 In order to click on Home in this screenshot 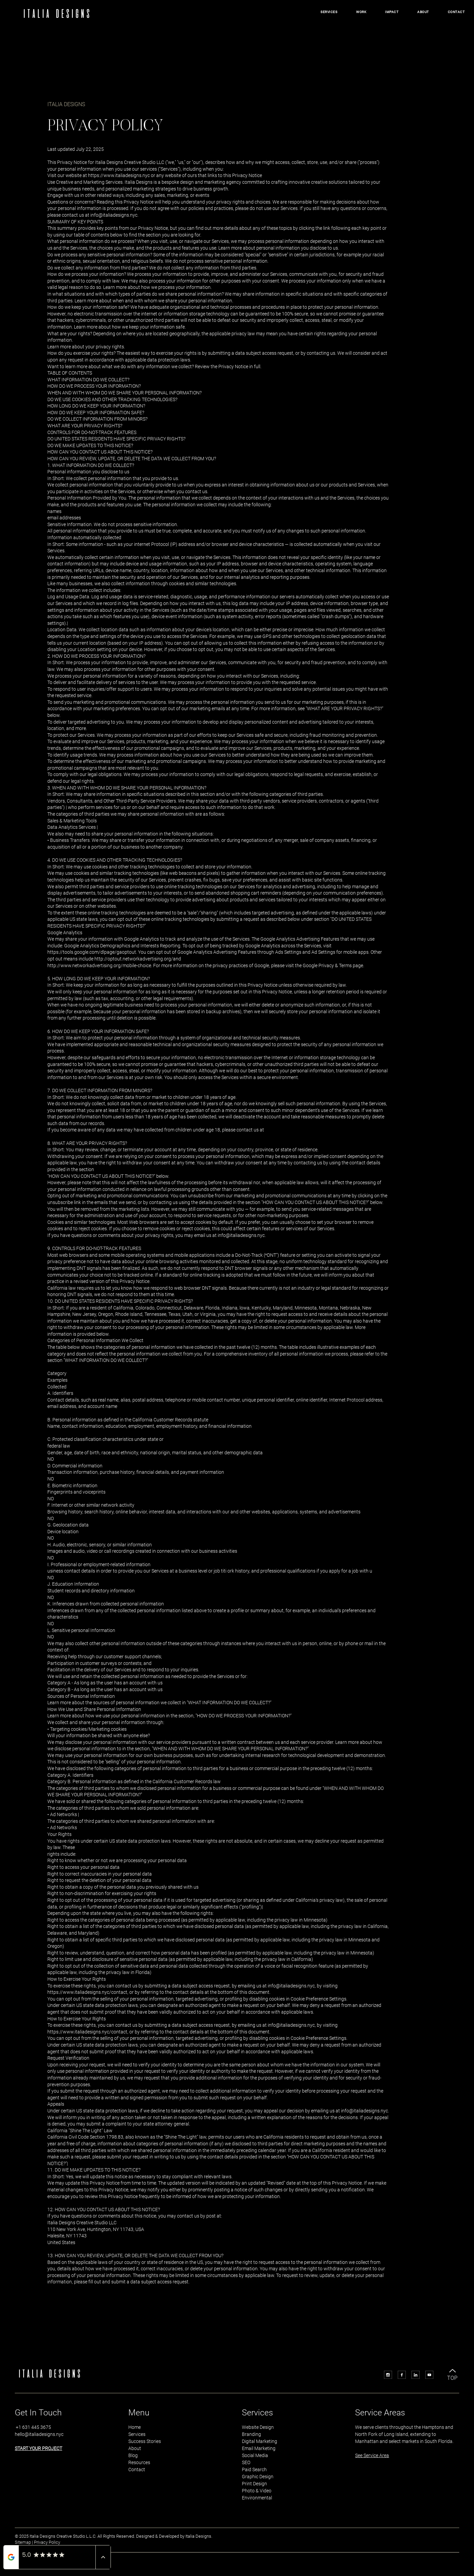, I will do `click(134, 2427)`.